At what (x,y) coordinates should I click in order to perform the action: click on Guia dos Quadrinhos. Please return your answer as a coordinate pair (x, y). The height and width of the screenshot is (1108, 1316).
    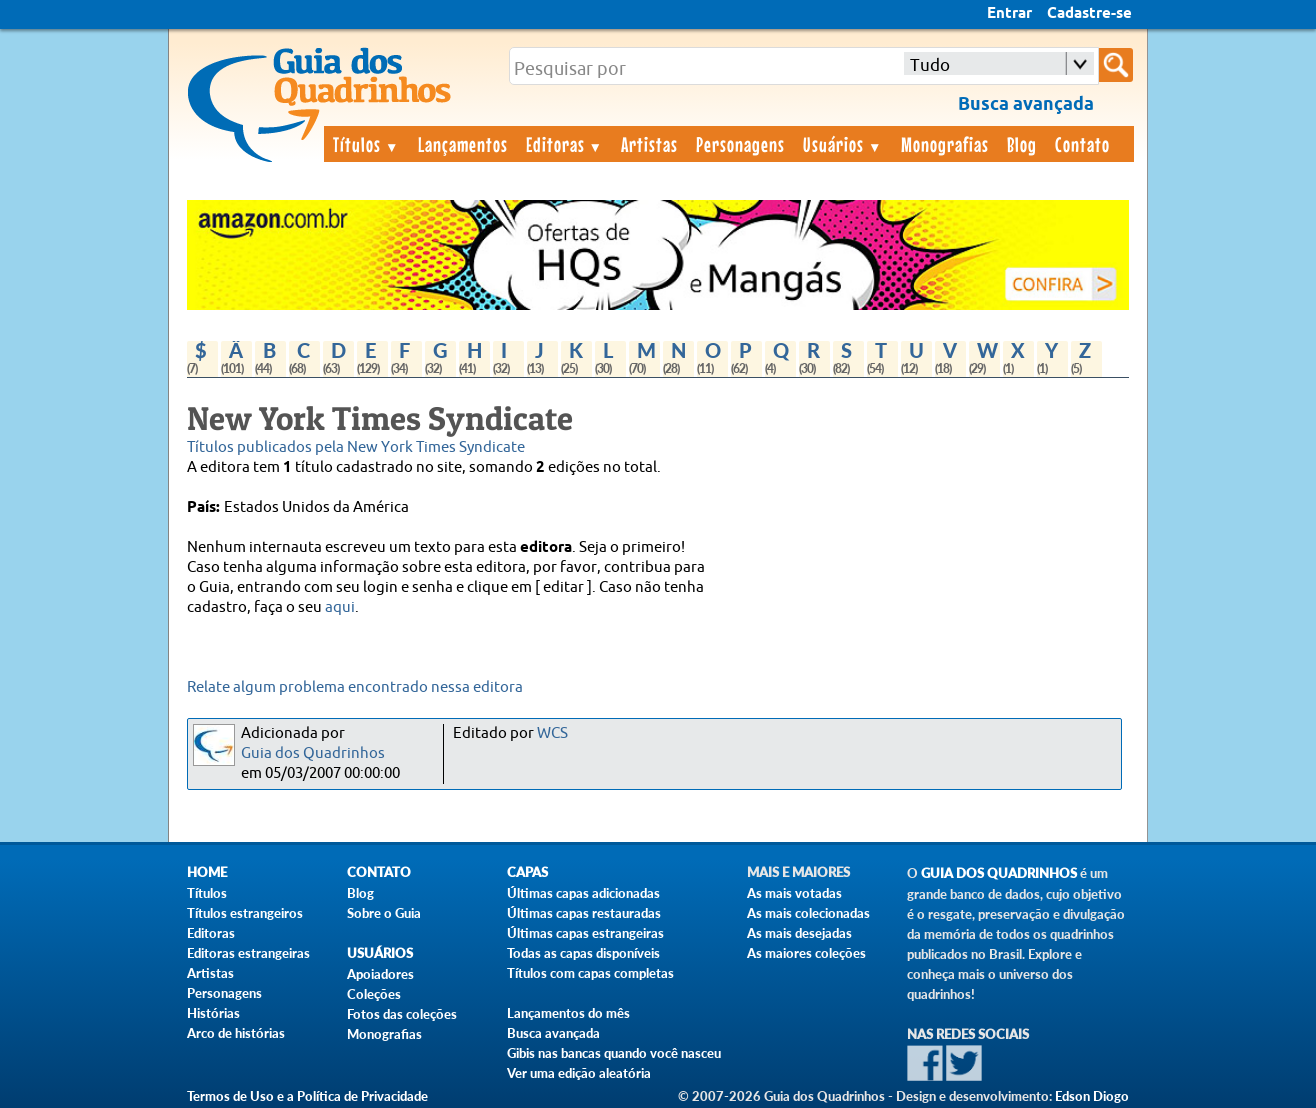
    Looking at the image, I should click on (313, 753).